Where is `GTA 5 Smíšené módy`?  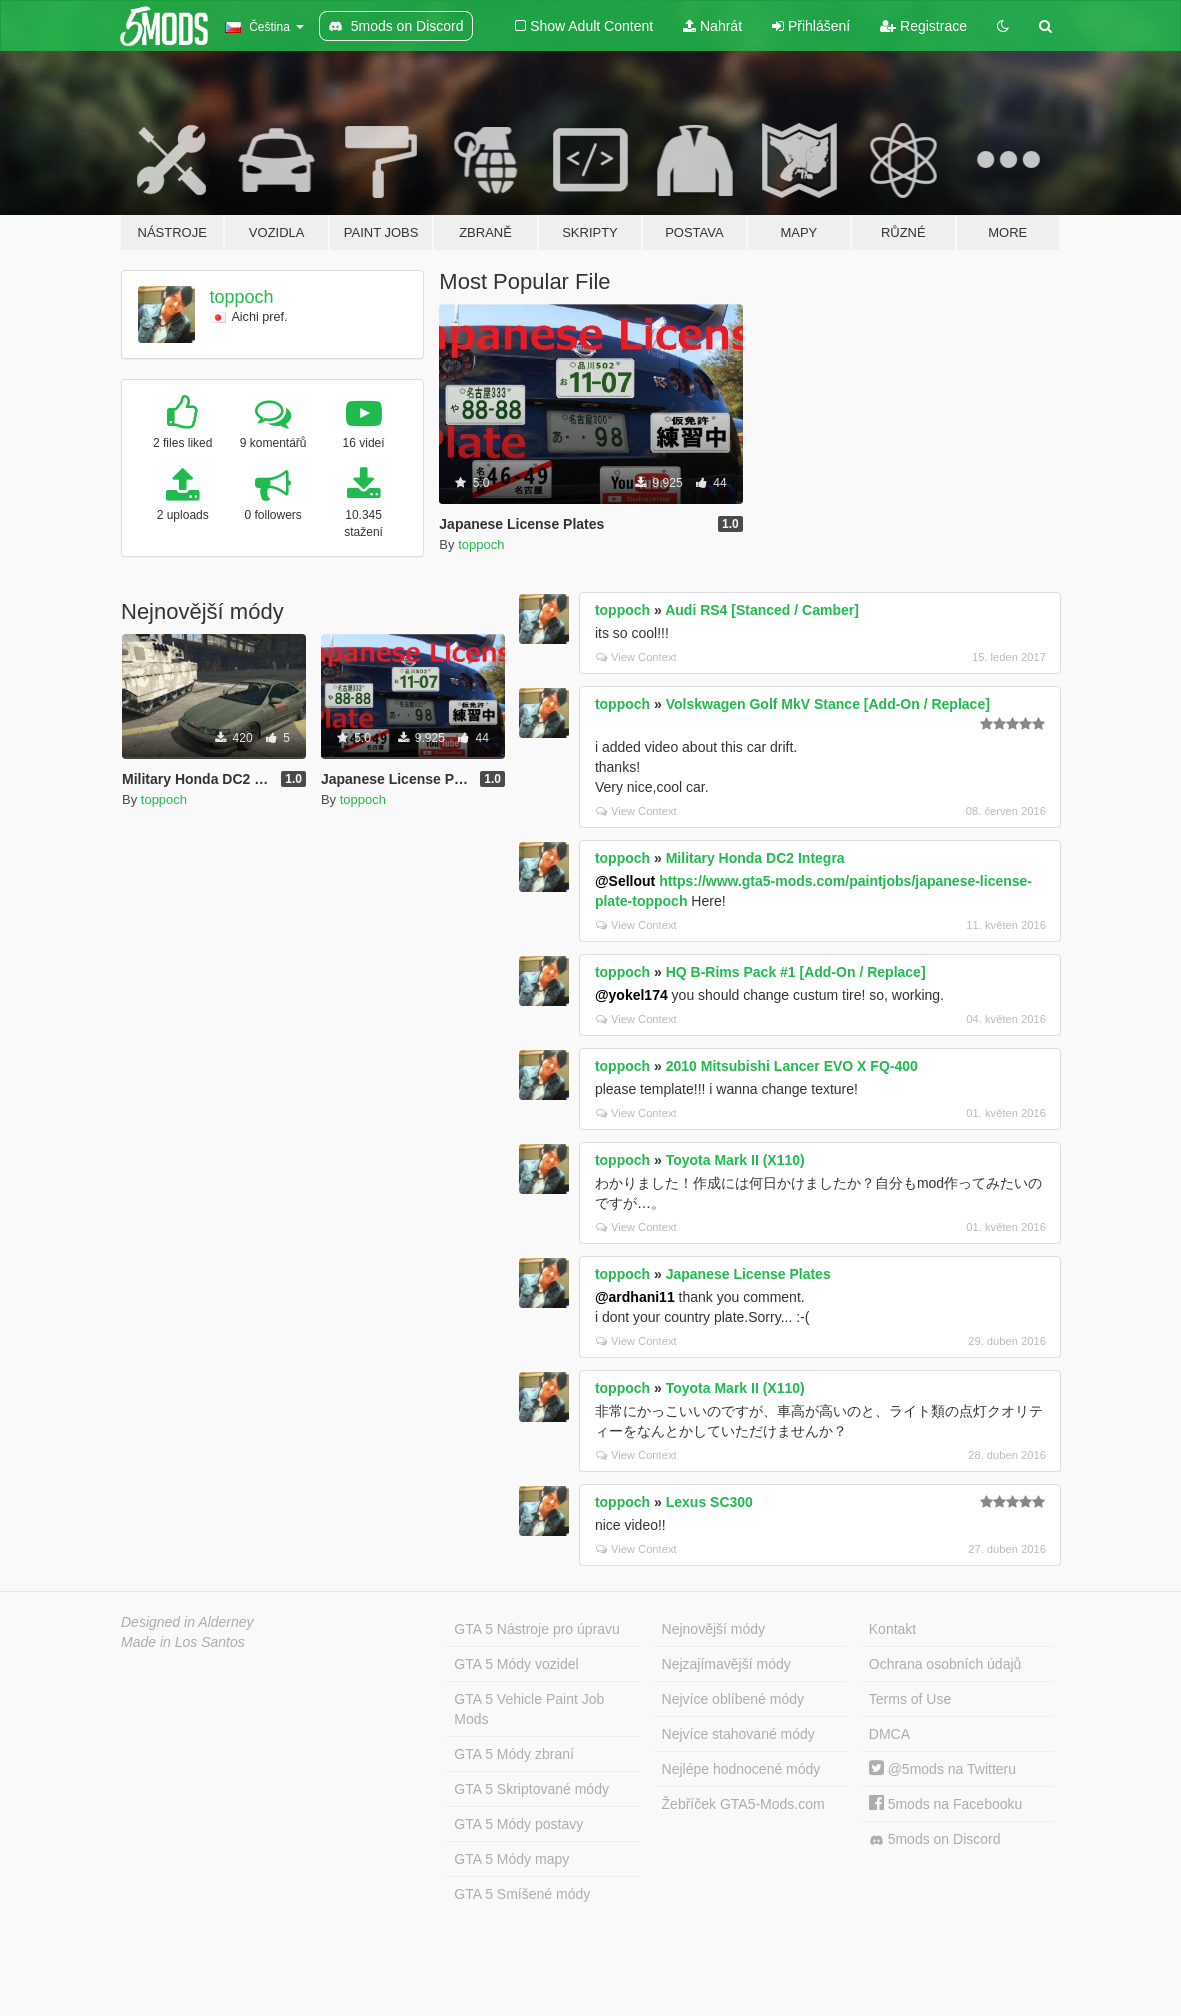
GTA 5 Smíšené módy is located at coordinates (522, 1894).